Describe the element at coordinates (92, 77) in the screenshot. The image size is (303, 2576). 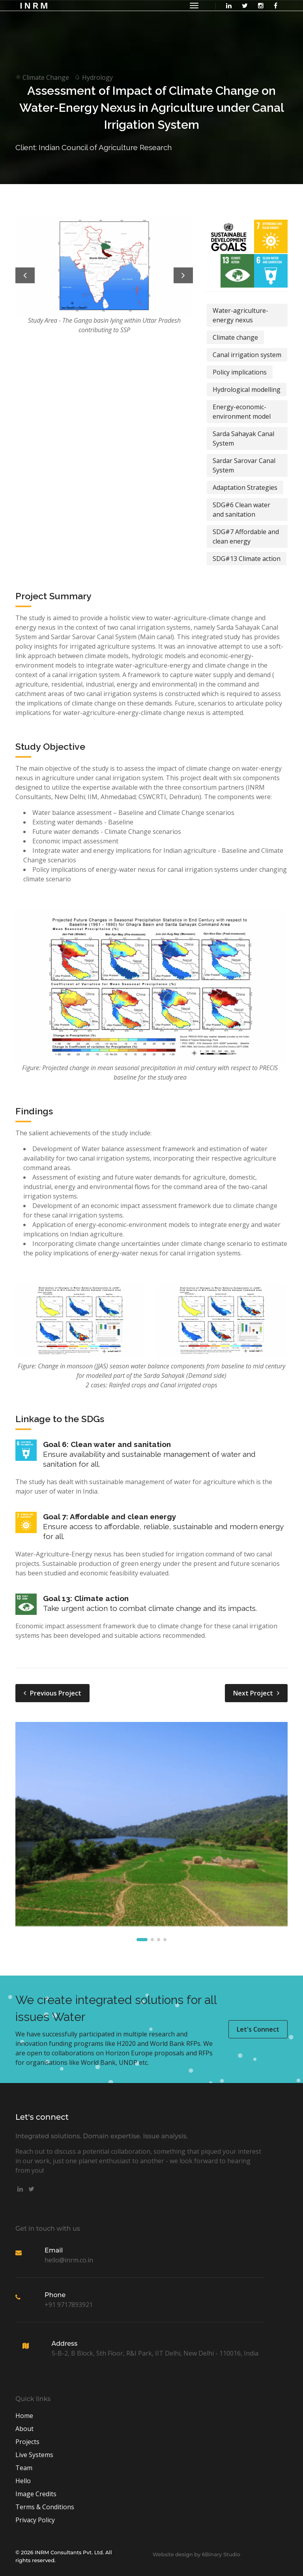
I see `Hydrology` at that location.